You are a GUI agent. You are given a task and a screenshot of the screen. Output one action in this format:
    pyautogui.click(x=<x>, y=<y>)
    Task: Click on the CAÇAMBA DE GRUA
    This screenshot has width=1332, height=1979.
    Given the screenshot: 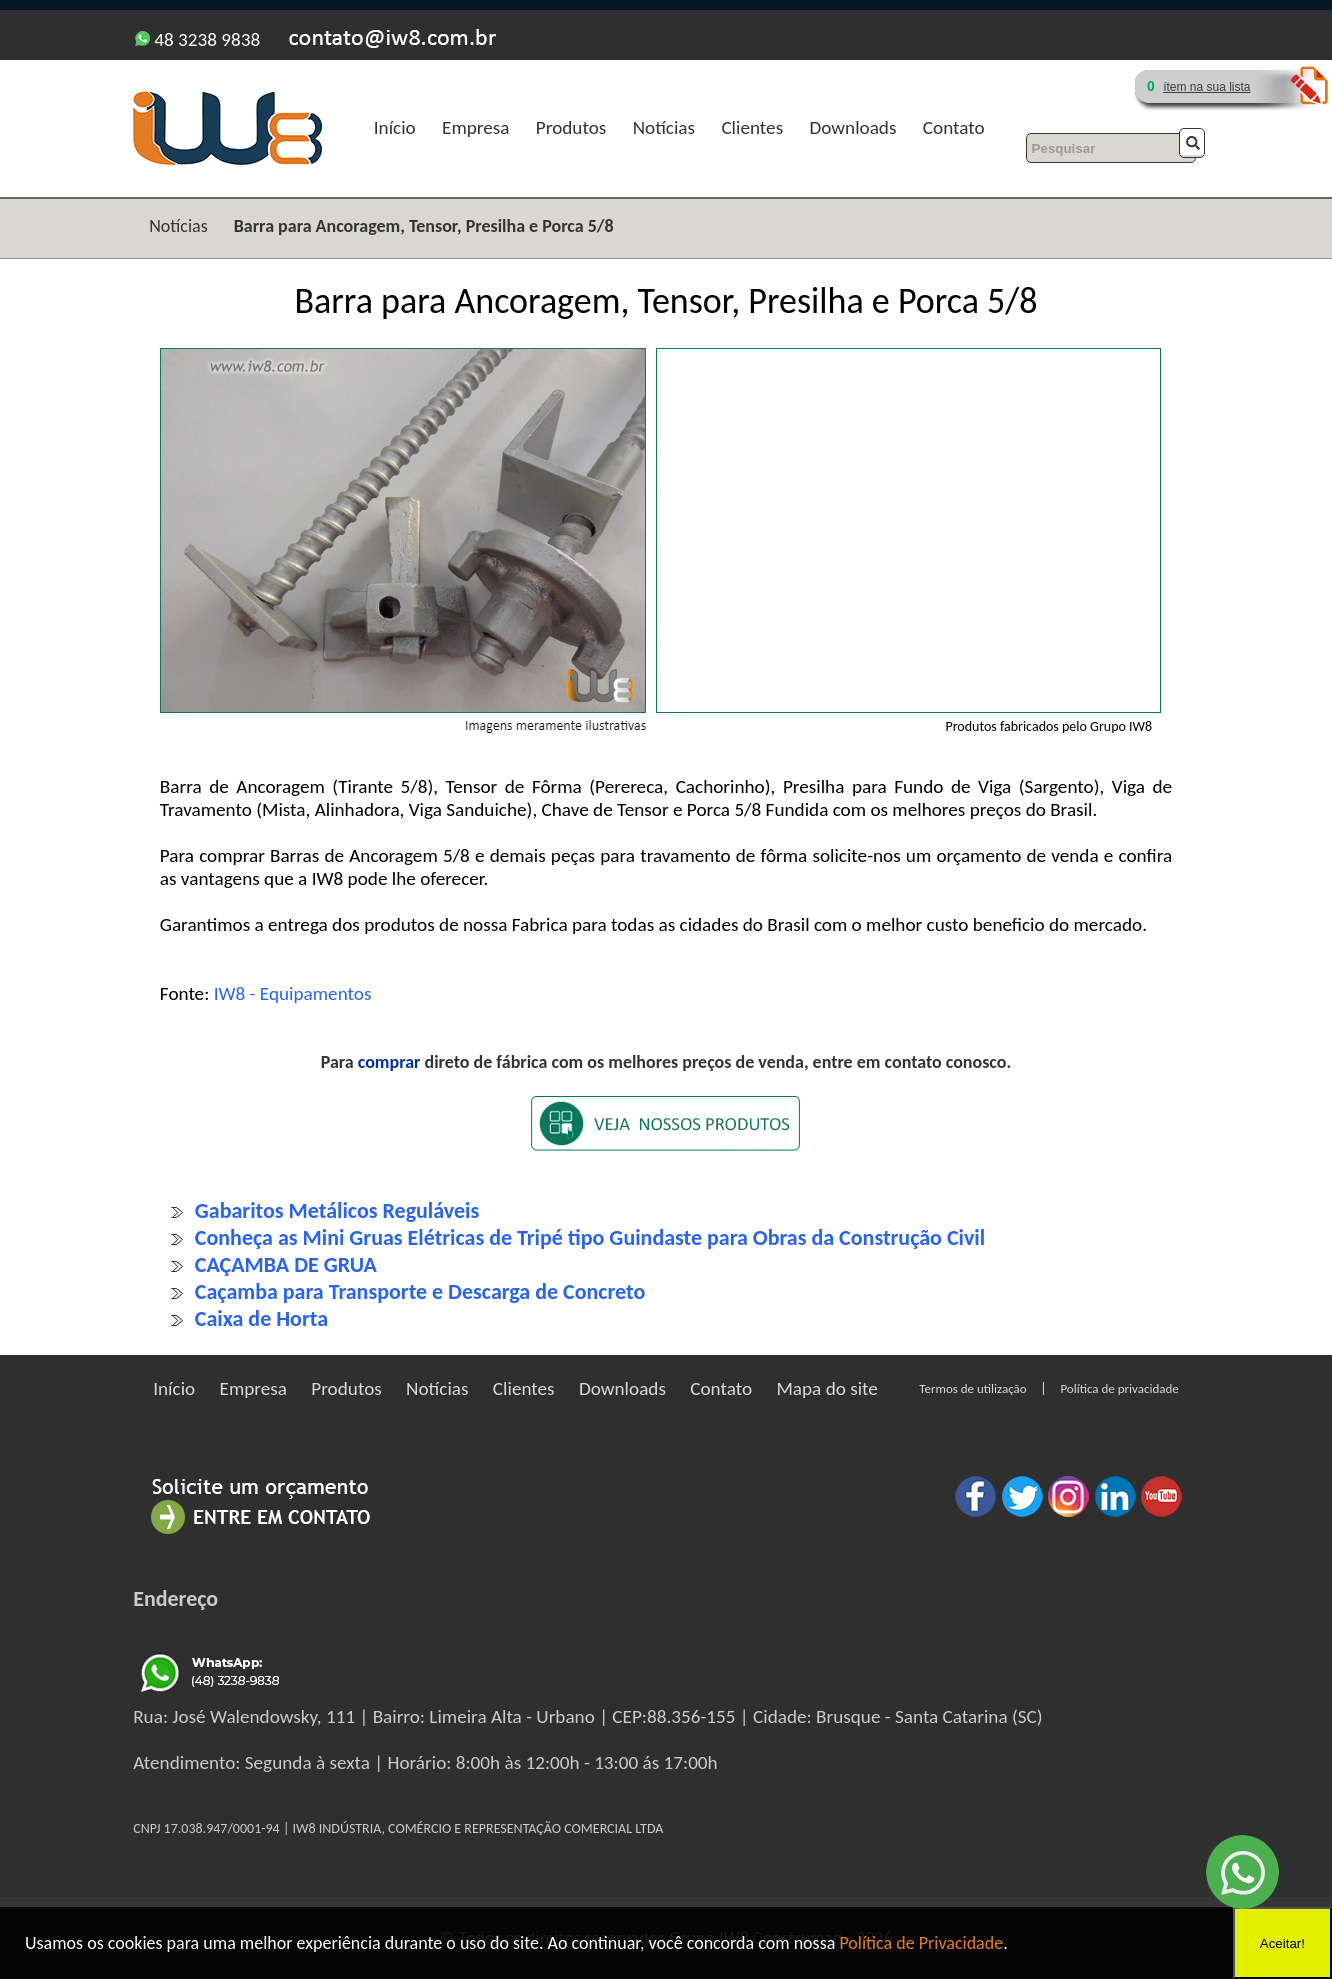 What is the action you would take?
    pyautogui.click(x=286, y=1264)
    